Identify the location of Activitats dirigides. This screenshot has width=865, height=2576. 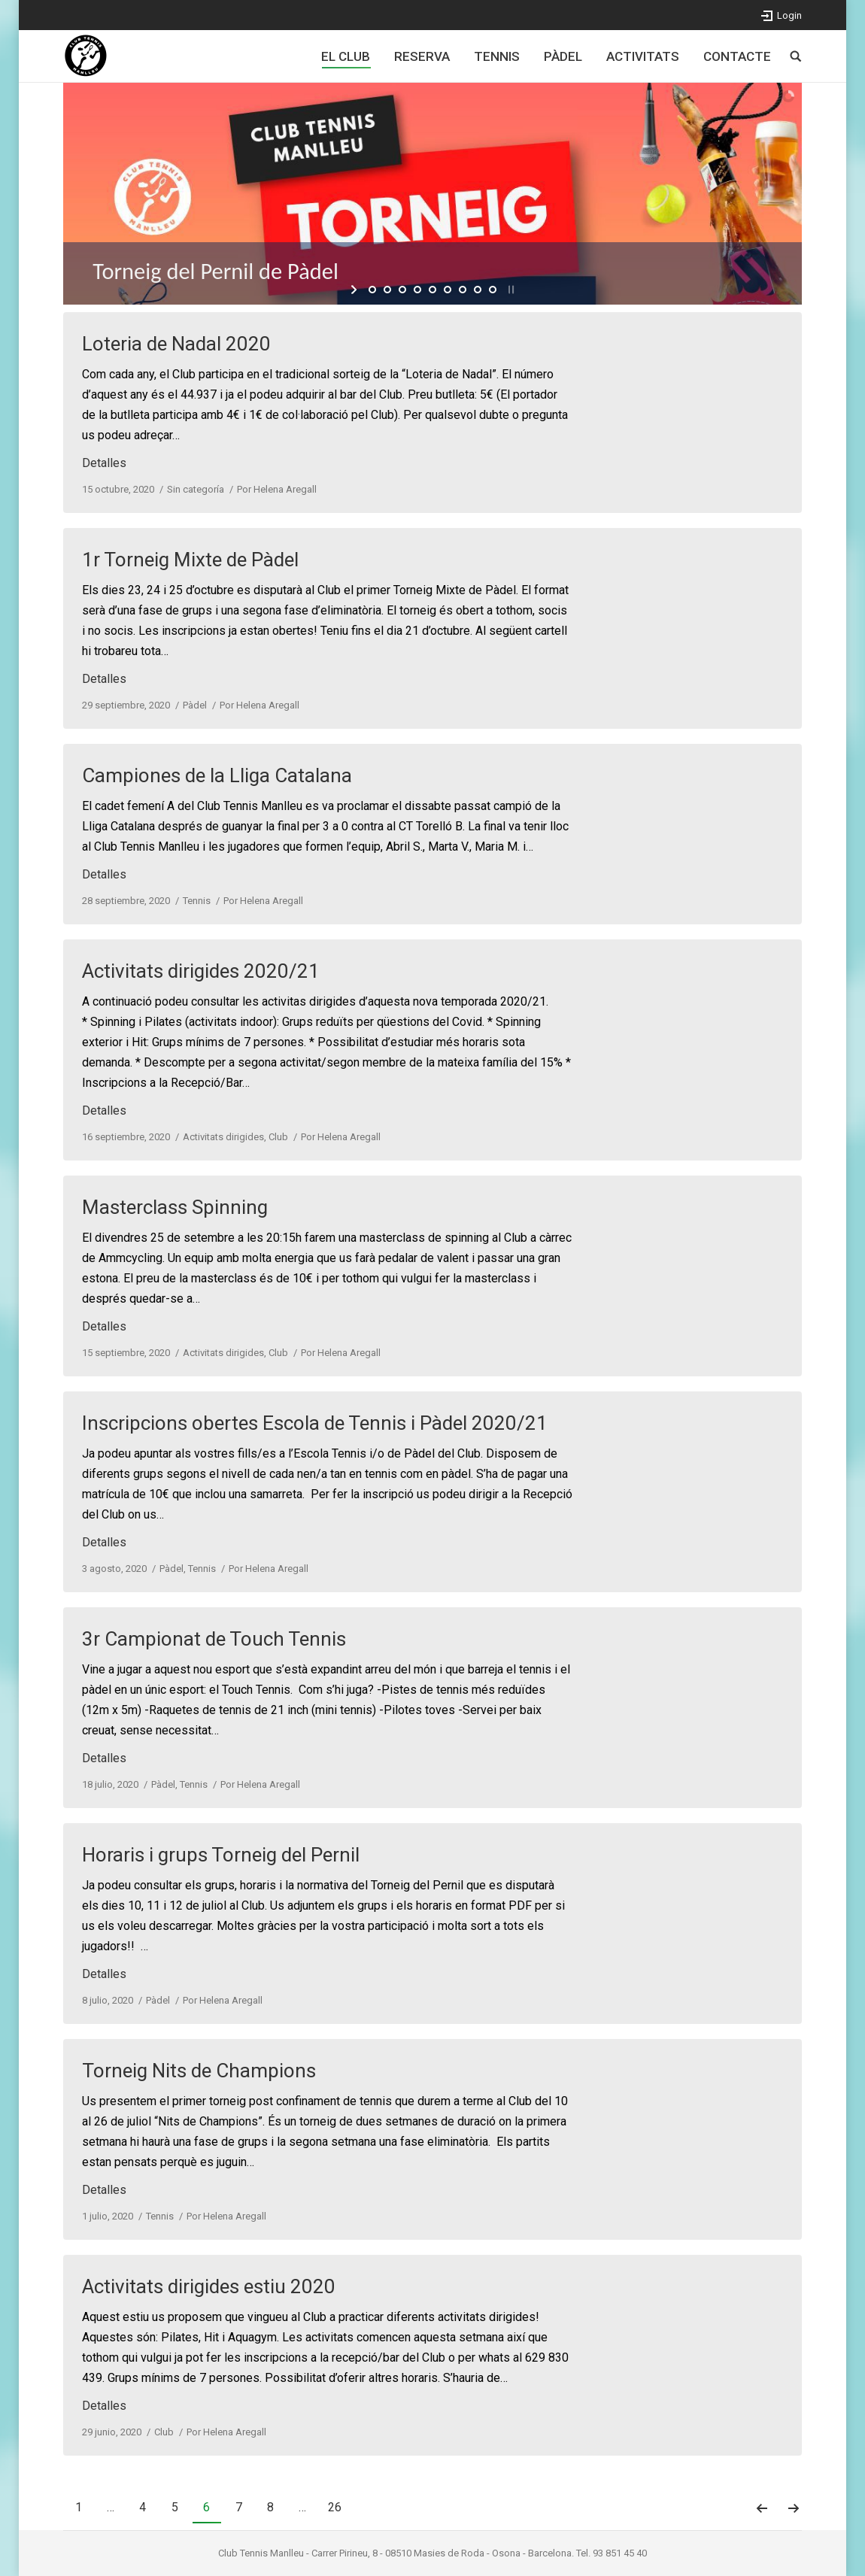
(223, 1136).